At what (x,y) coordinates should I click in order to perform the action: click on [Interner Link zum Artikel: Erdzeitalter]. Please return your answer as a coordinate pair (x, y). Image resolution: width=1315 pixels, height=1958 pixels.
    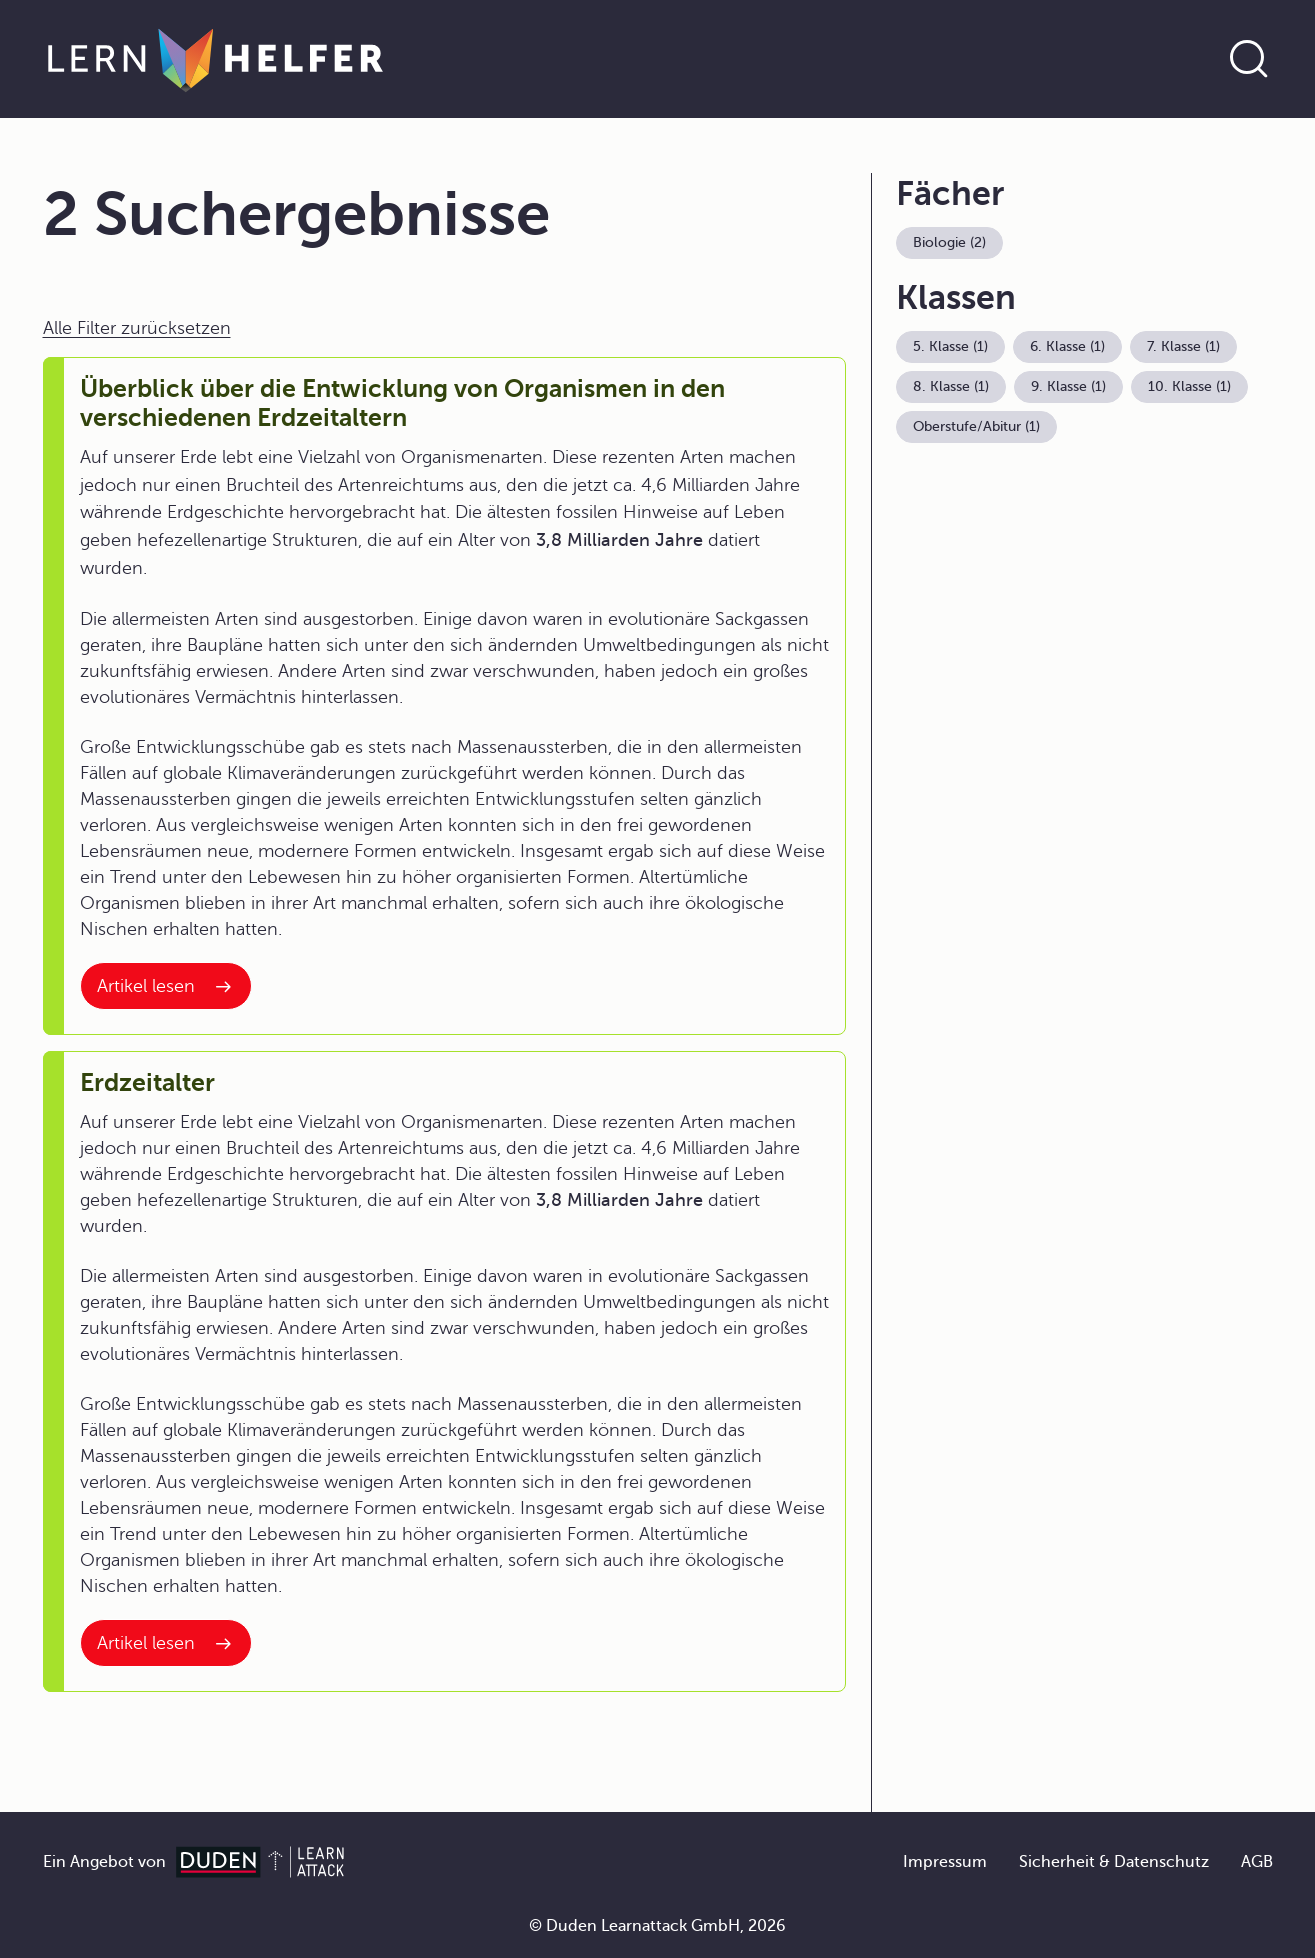
    Looking at the image, I should click on (166, 1643).